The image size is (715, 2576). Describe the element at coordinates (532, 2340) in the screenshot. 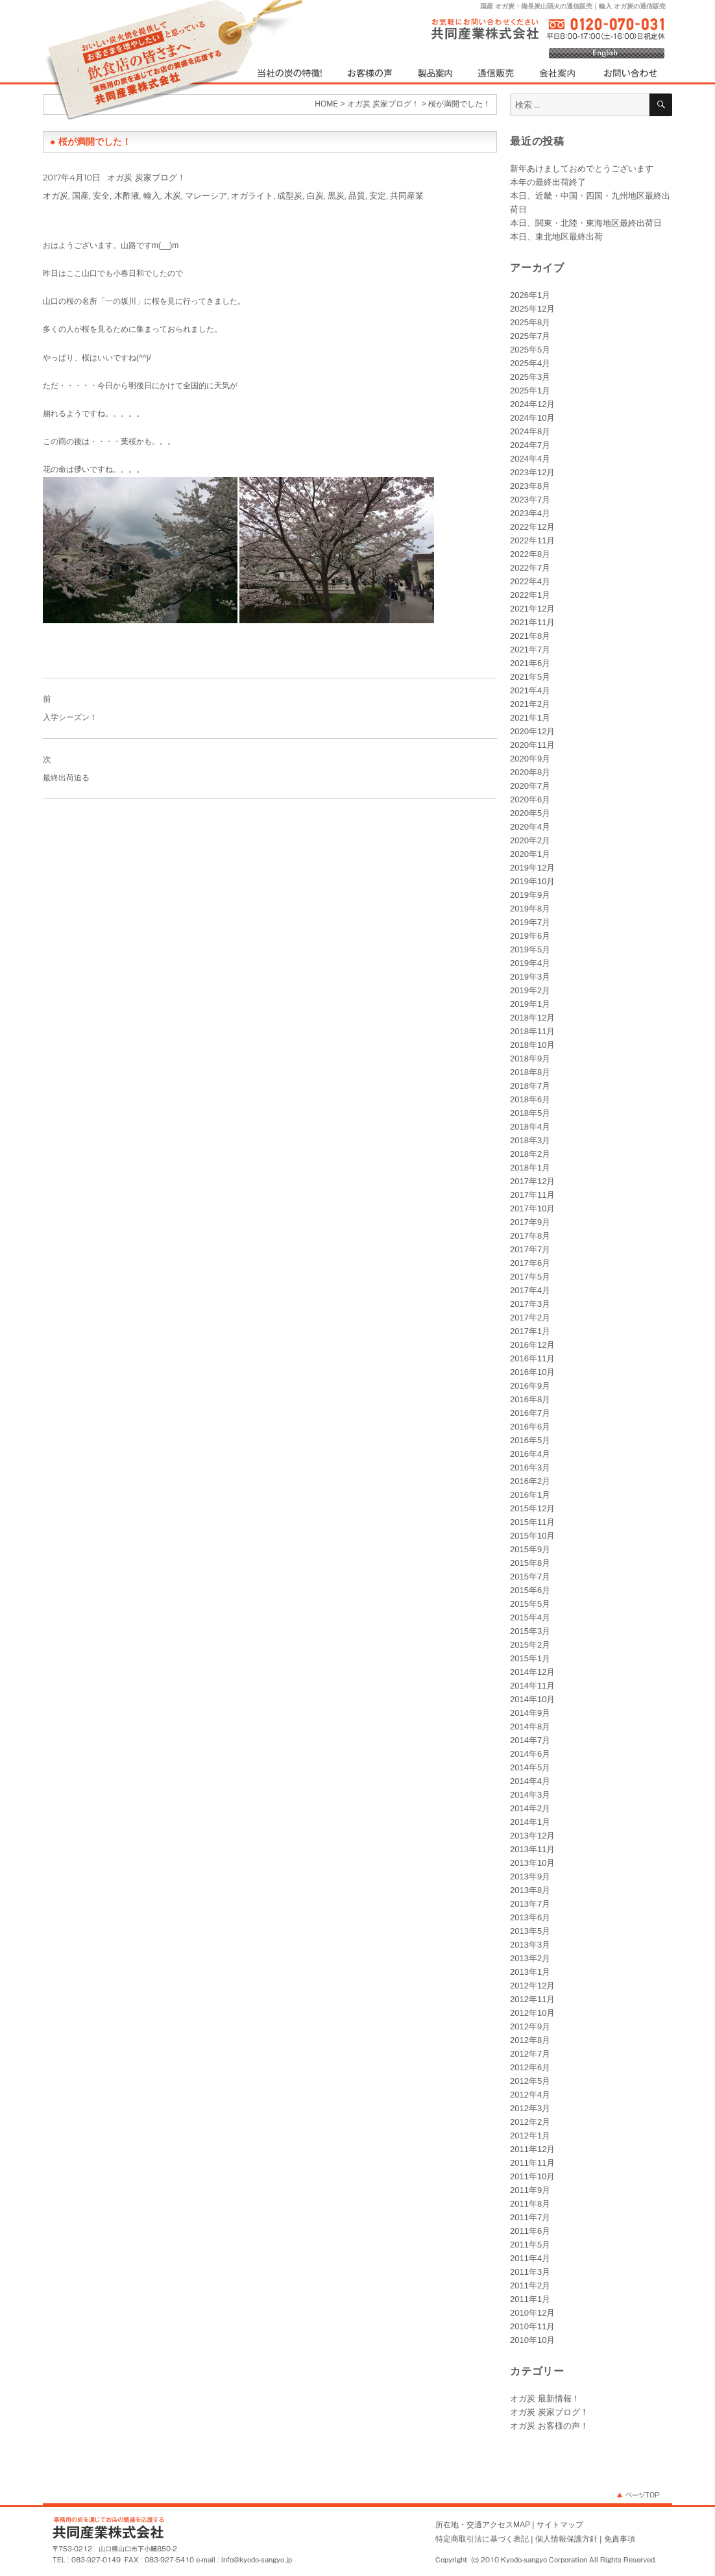

I see `2010年10月` at that location.